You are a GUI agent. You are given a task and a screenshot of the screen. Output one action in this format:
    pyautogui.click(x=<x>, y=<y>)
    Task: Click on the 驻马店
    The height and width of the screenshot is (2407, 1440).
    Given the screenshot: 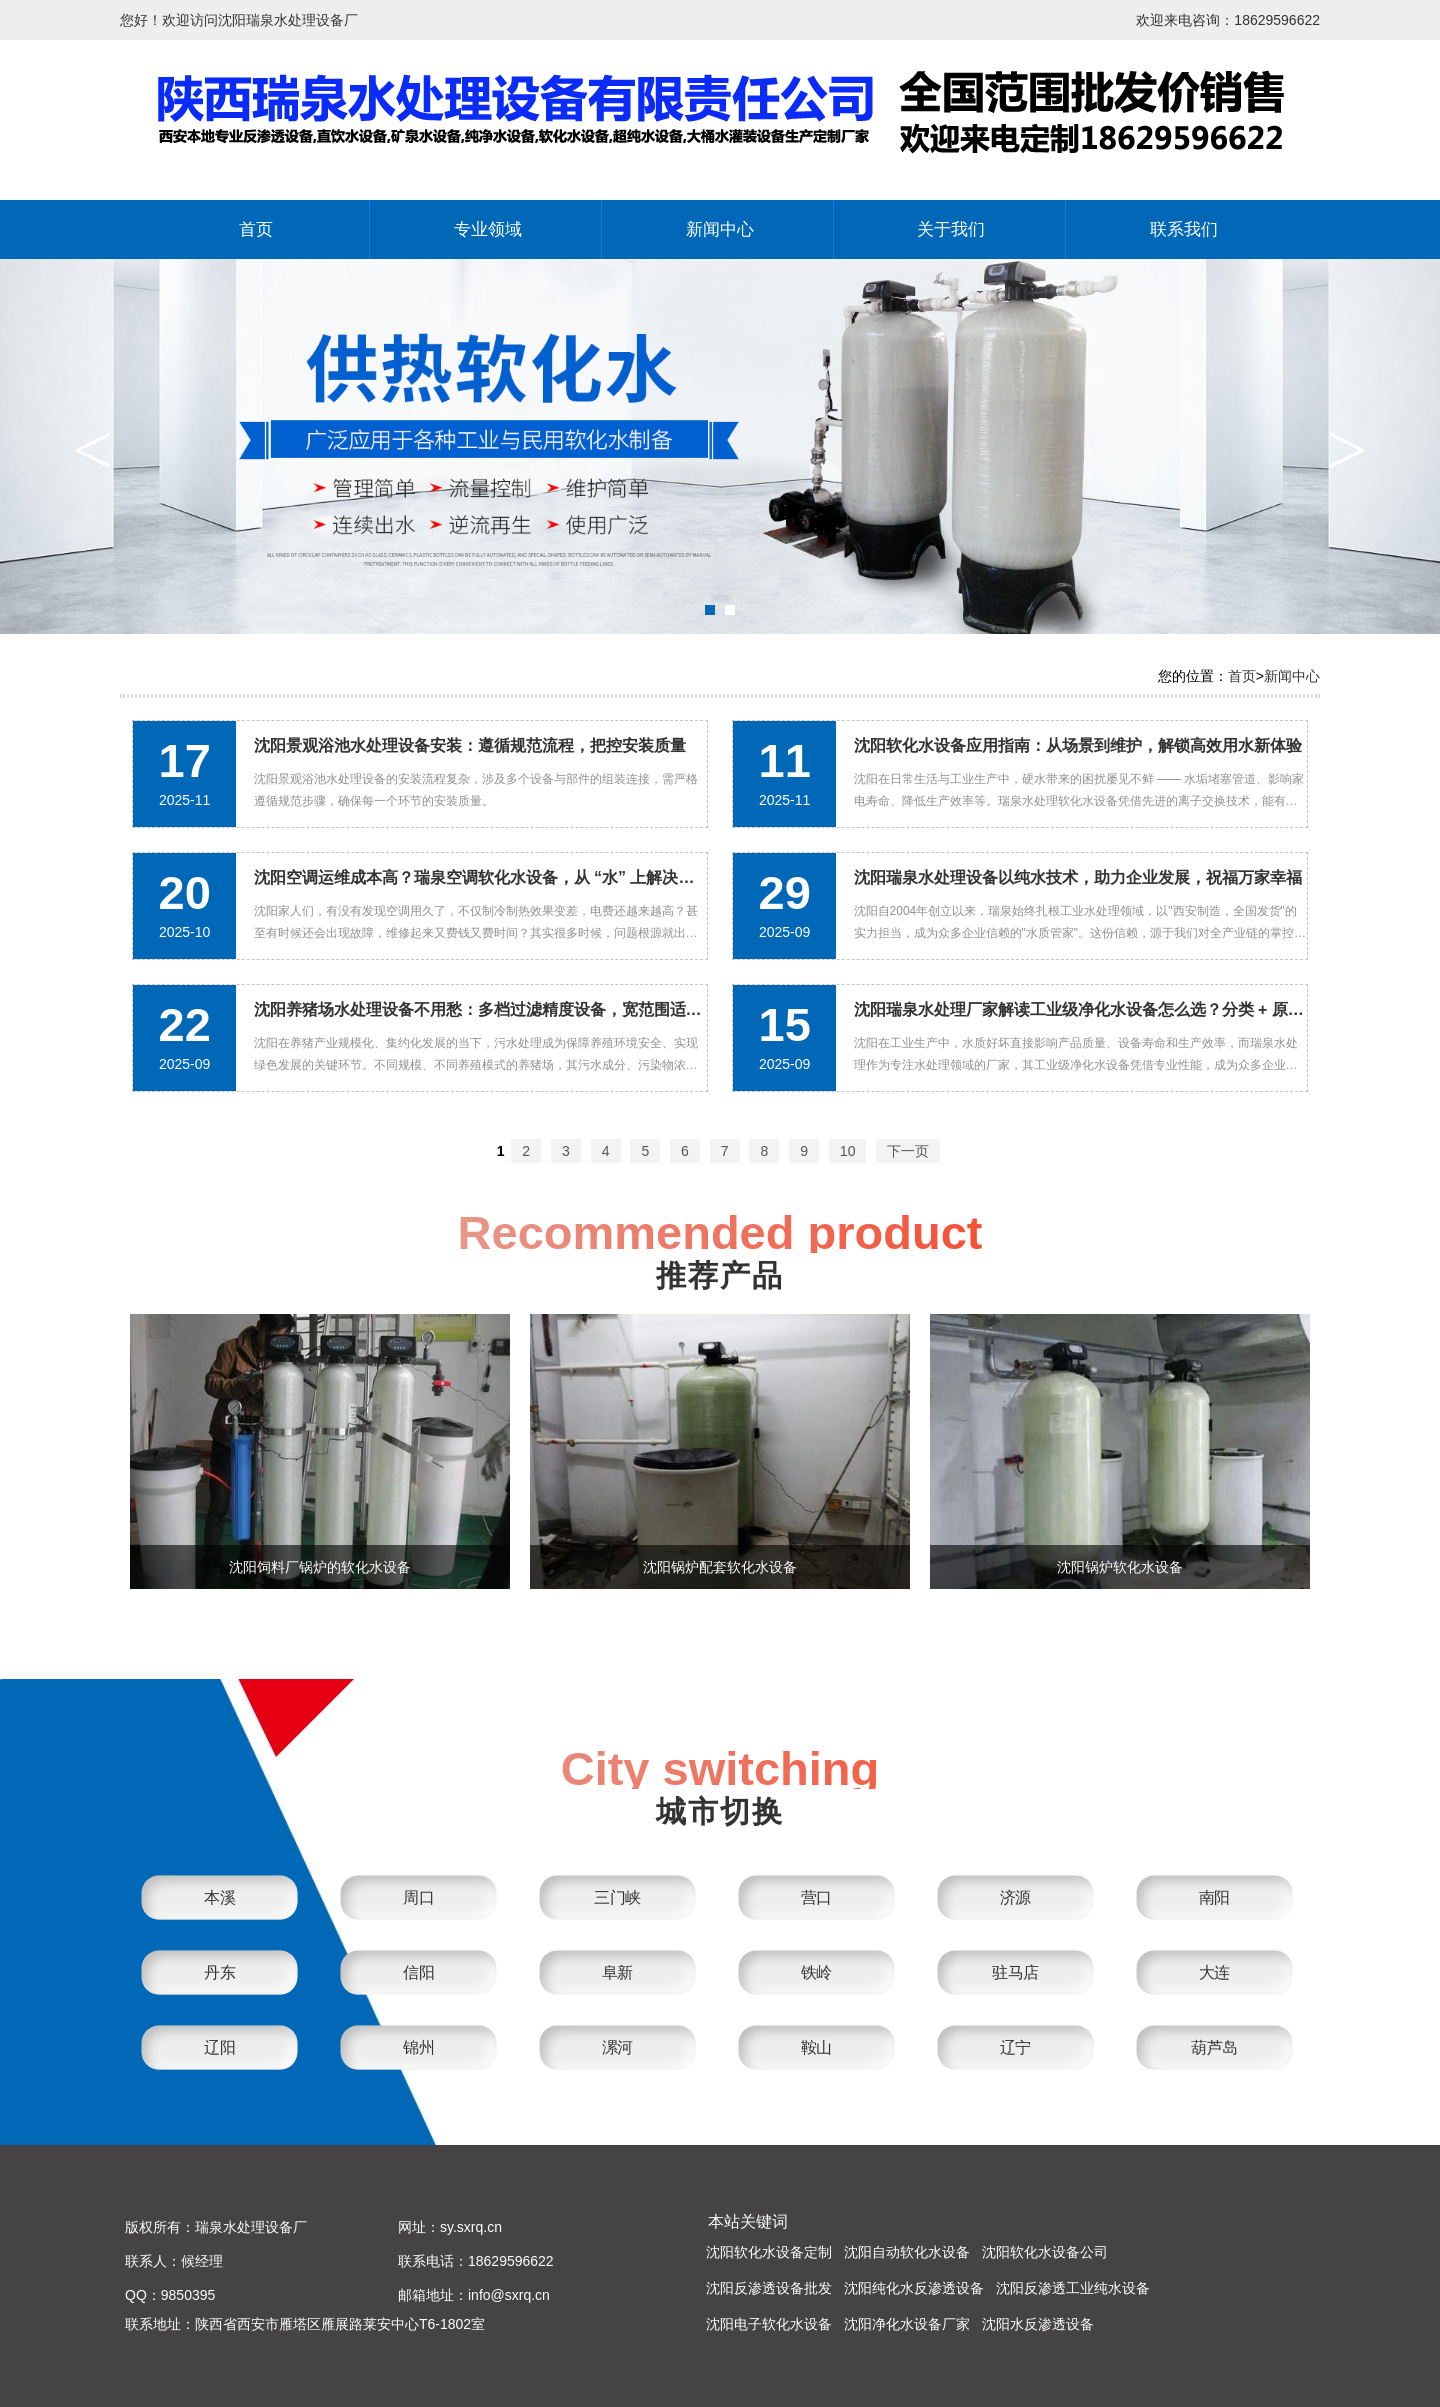 What is the action you would take?
    pyautogui.click(x=1015, y=1972)
    